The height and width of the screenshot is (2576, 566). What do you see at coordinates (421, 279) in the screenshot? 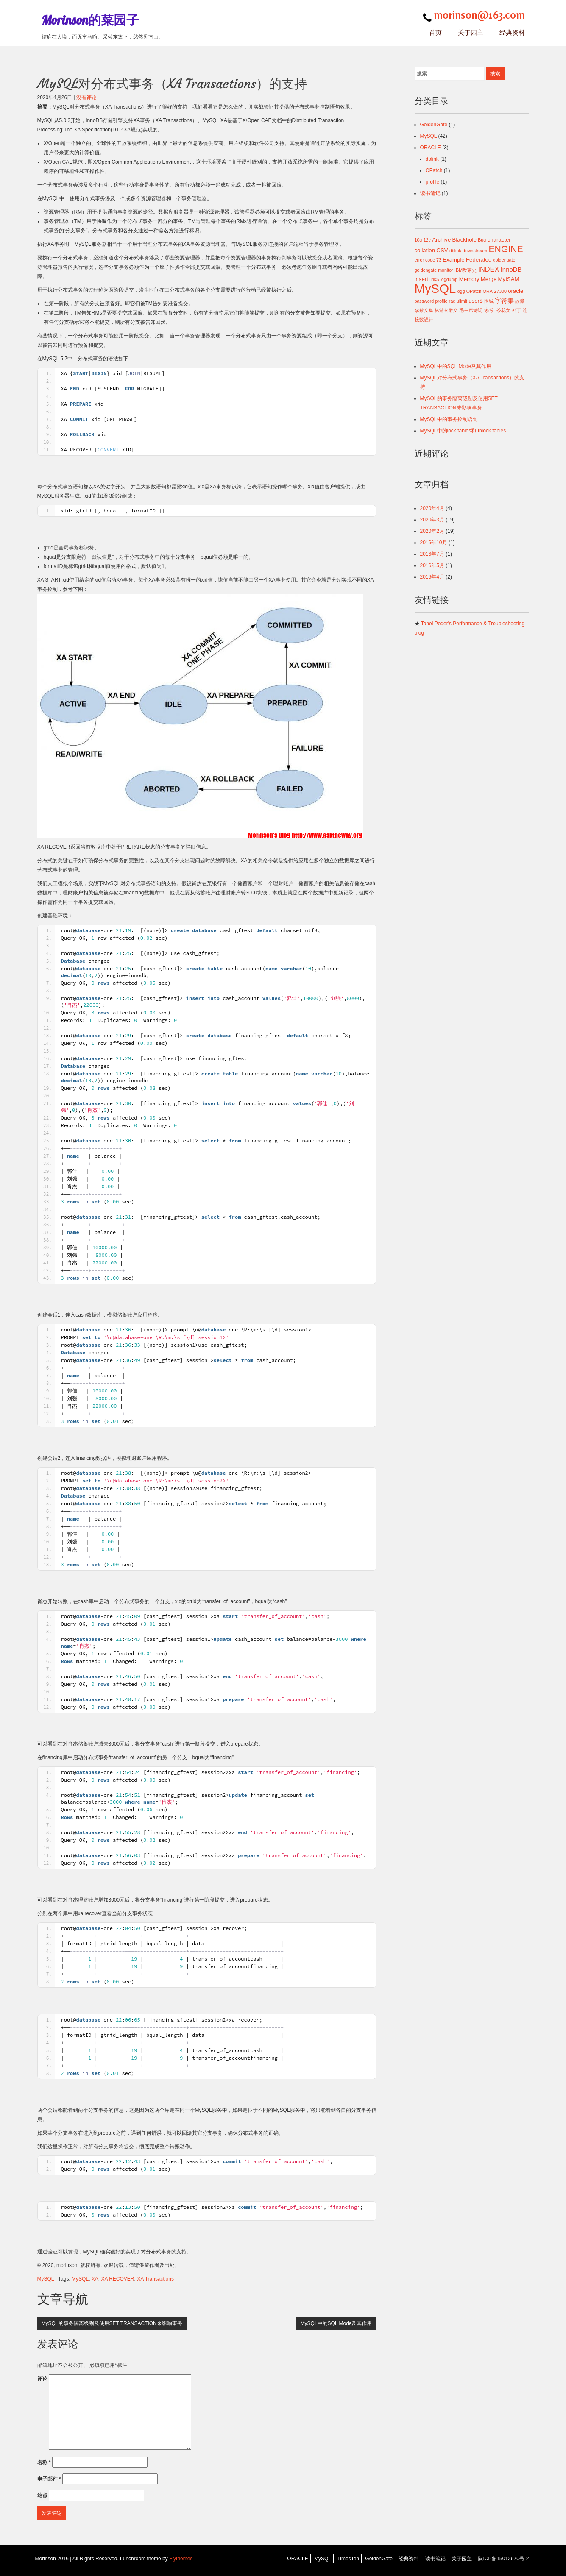
I see `insert` at bounding box center [421, 279].